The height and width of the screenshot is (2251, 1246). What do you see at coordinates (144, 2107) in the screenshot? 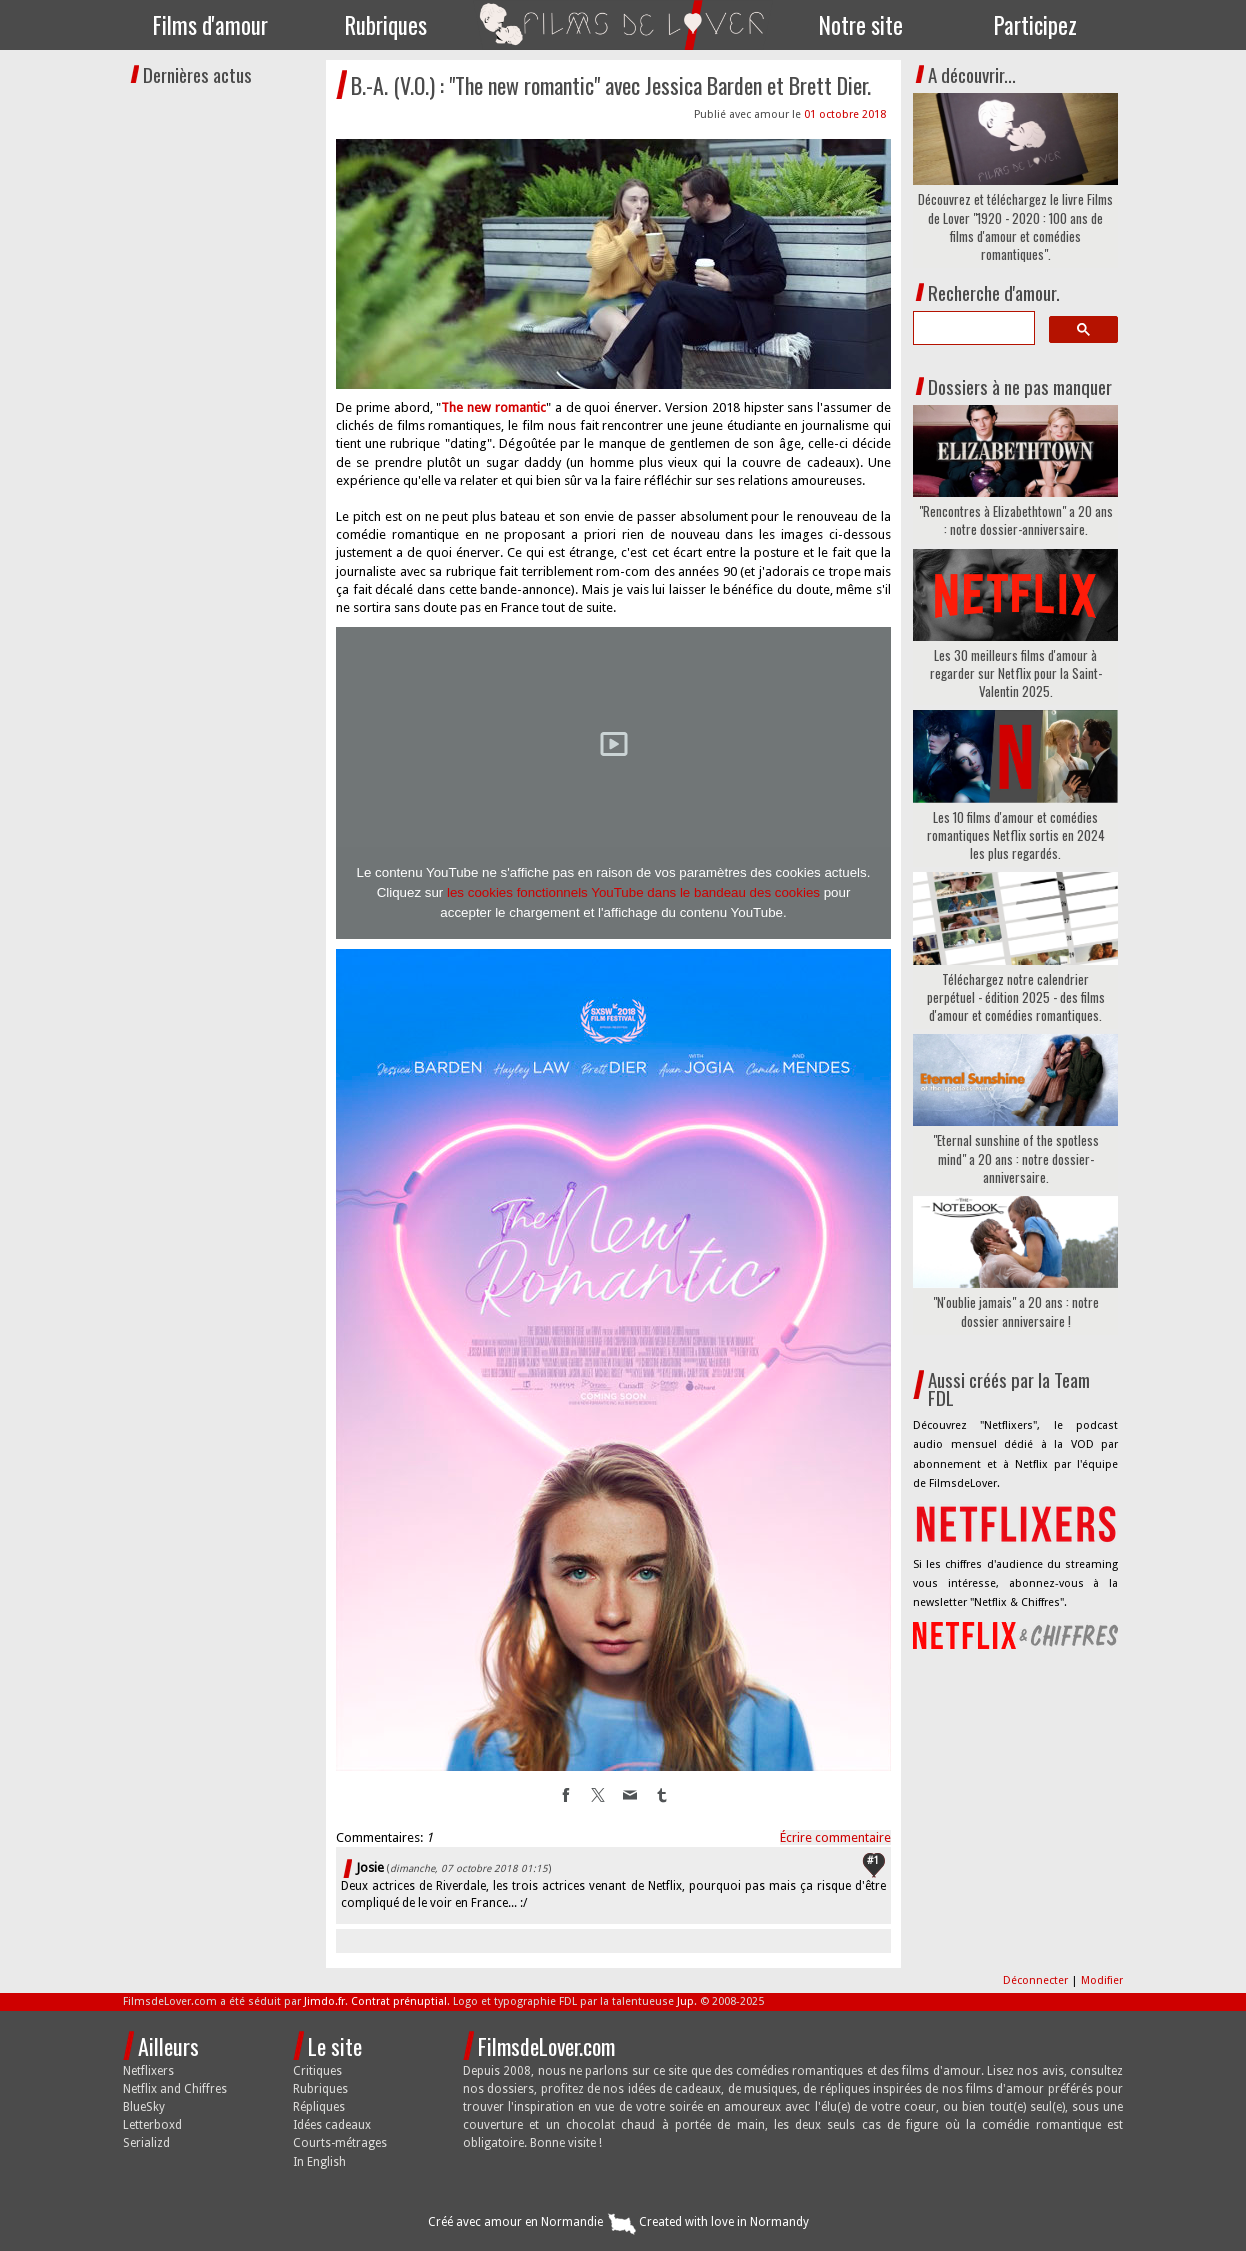
I see `BlueSky` at bounding box center [144, 2107].